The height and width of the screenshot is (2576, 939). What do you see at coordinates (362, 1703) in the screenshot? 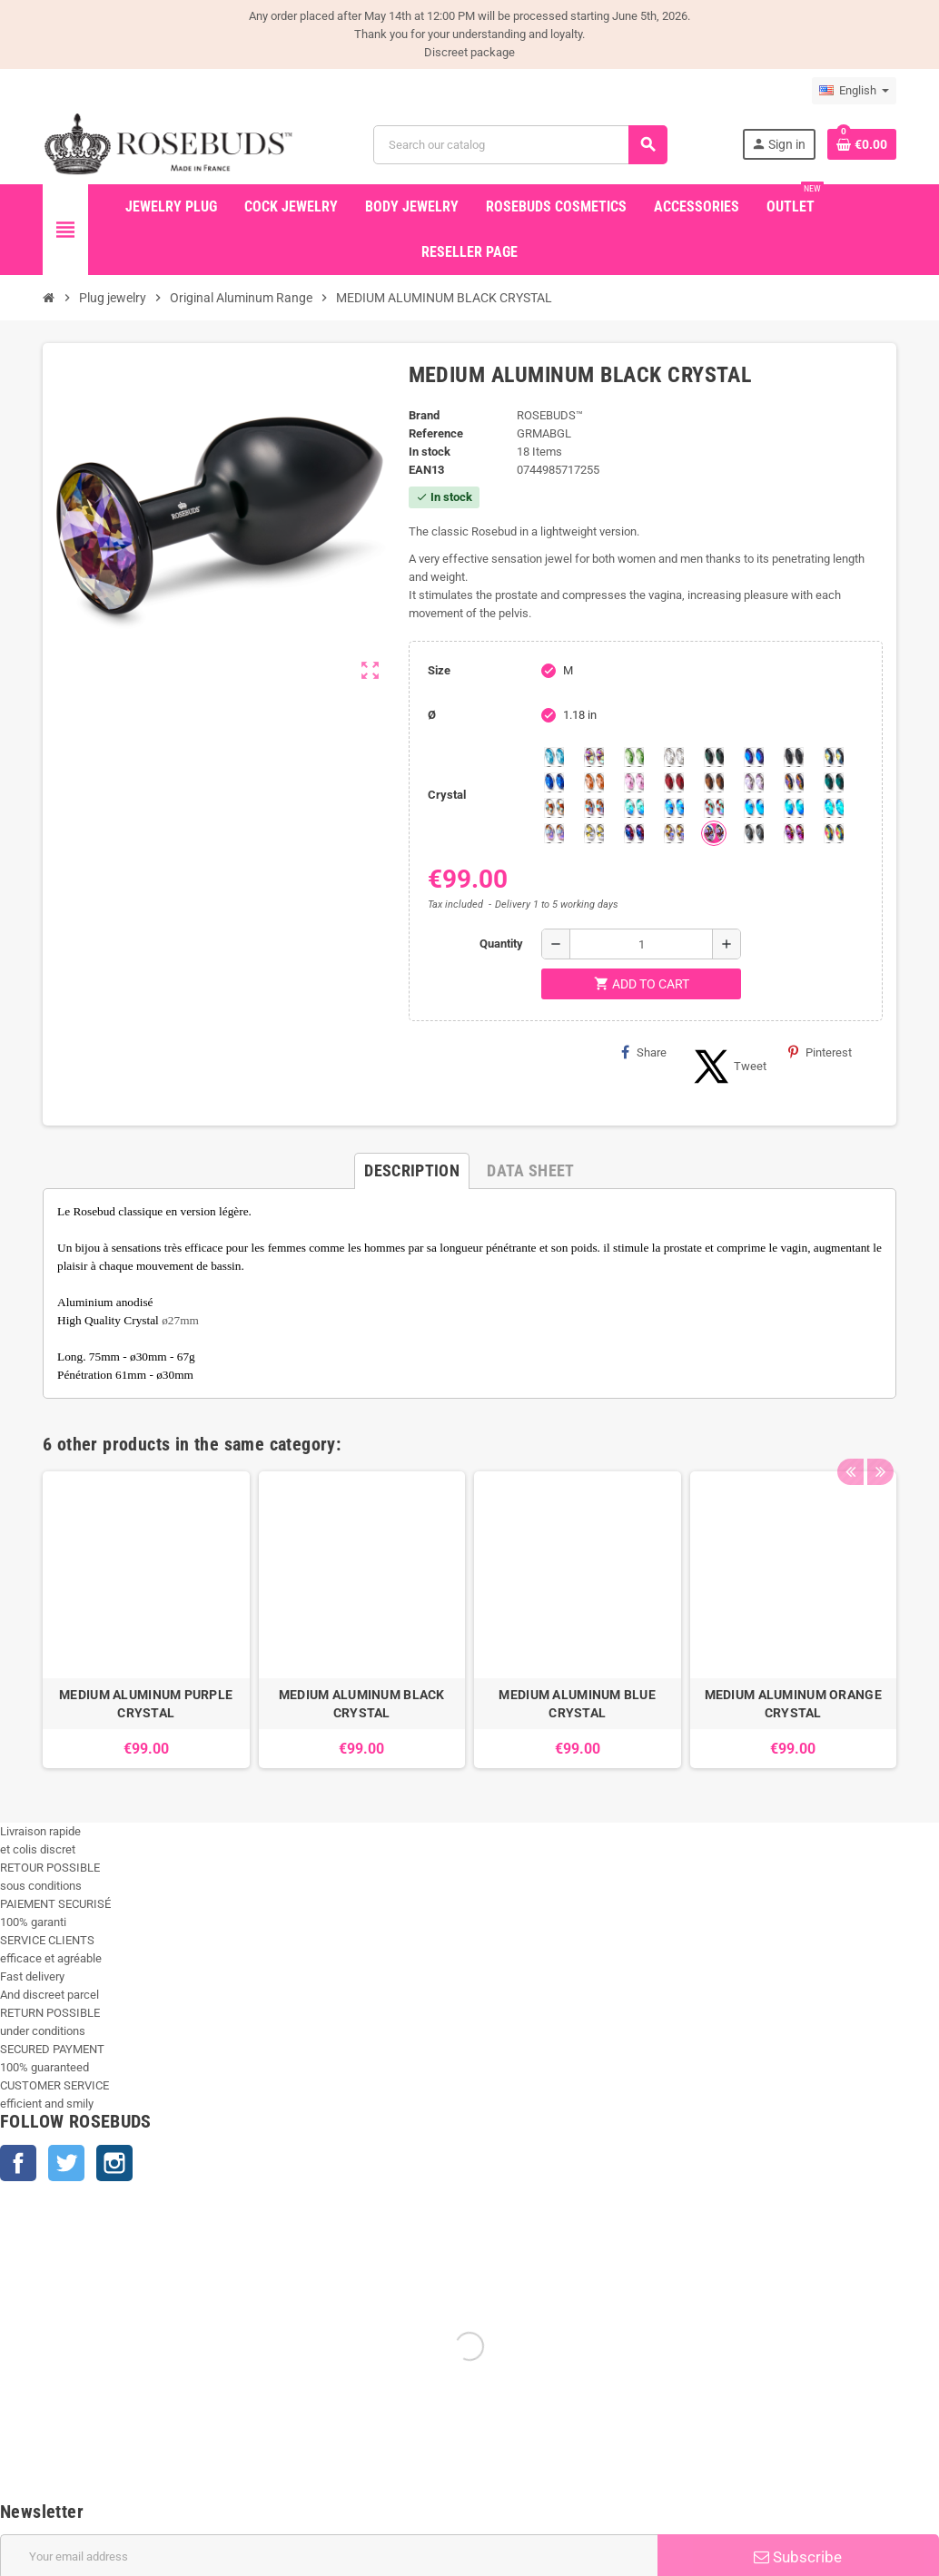
I see `MEDIUM ALUMINUM BLACK CRYSTAL` at bounding box center [362, 1703].